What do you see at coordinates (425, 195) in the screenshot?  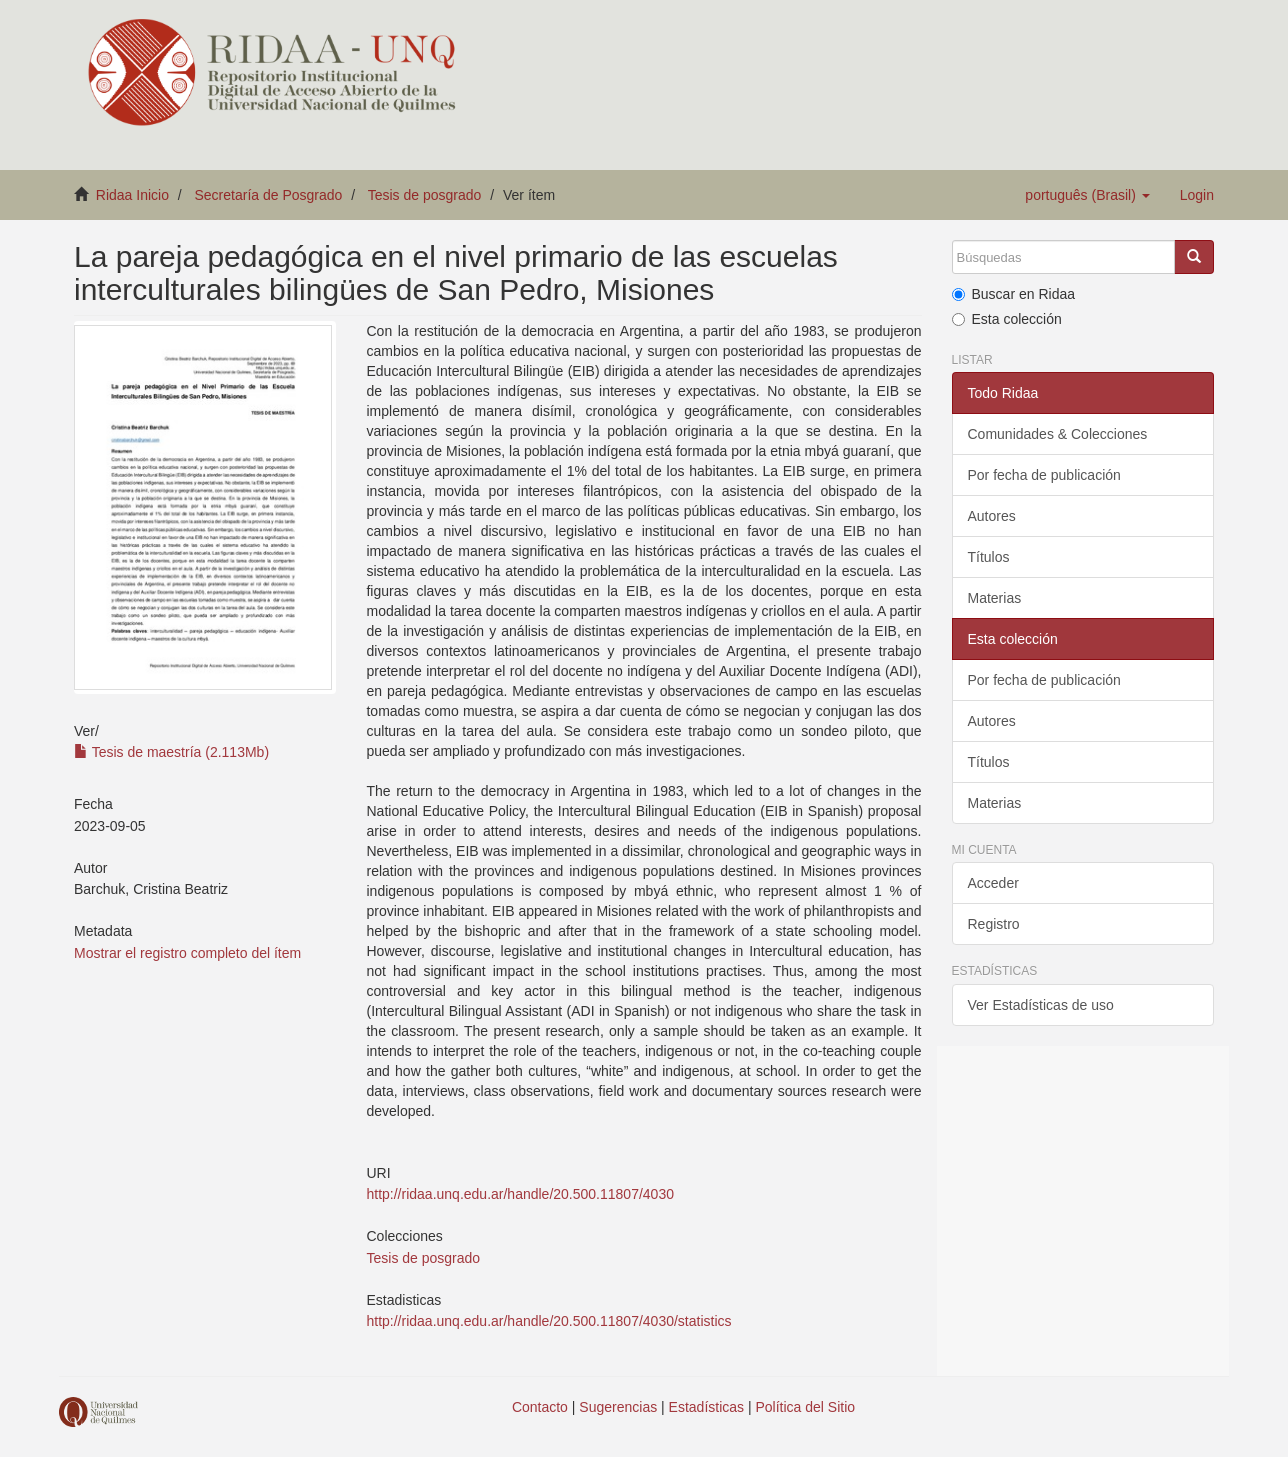 I see `Tesis de posgrado` at bounding box center [425, 195].